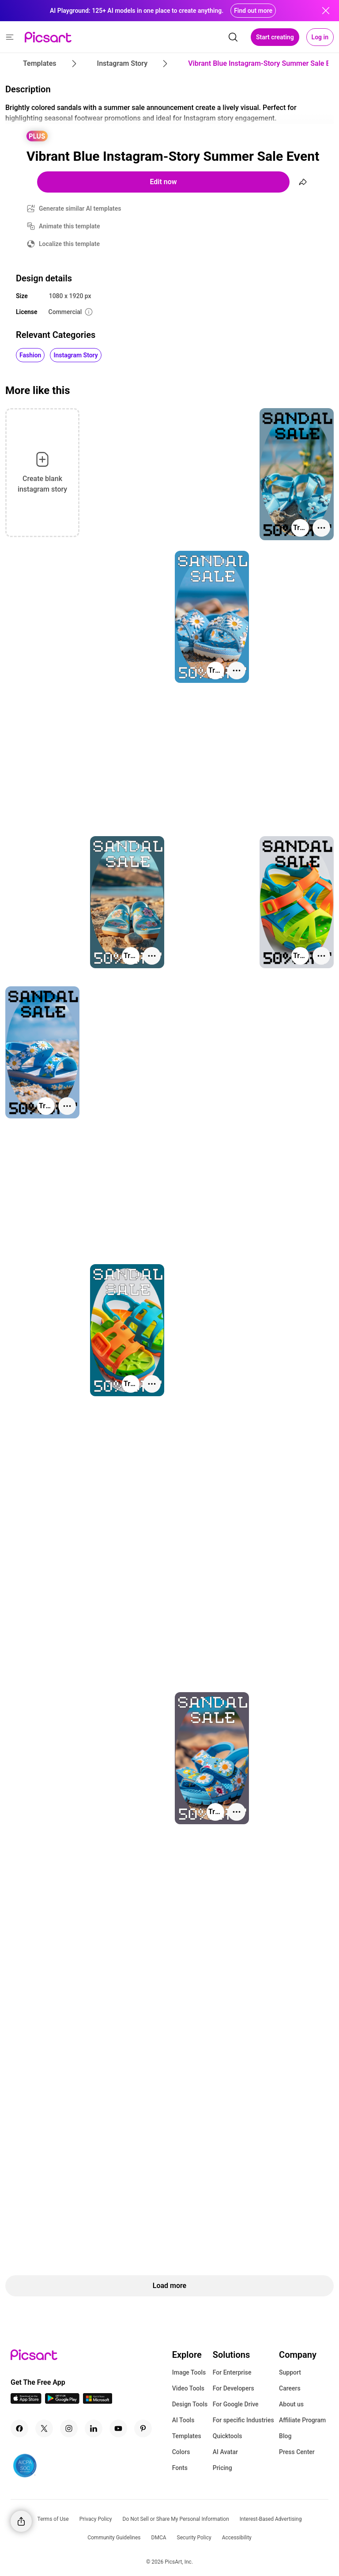 This screenshot has width=339, height=2576. Describe the element at coordinates (69, 226) in the screenshot. I see `Animate this template` at that location.